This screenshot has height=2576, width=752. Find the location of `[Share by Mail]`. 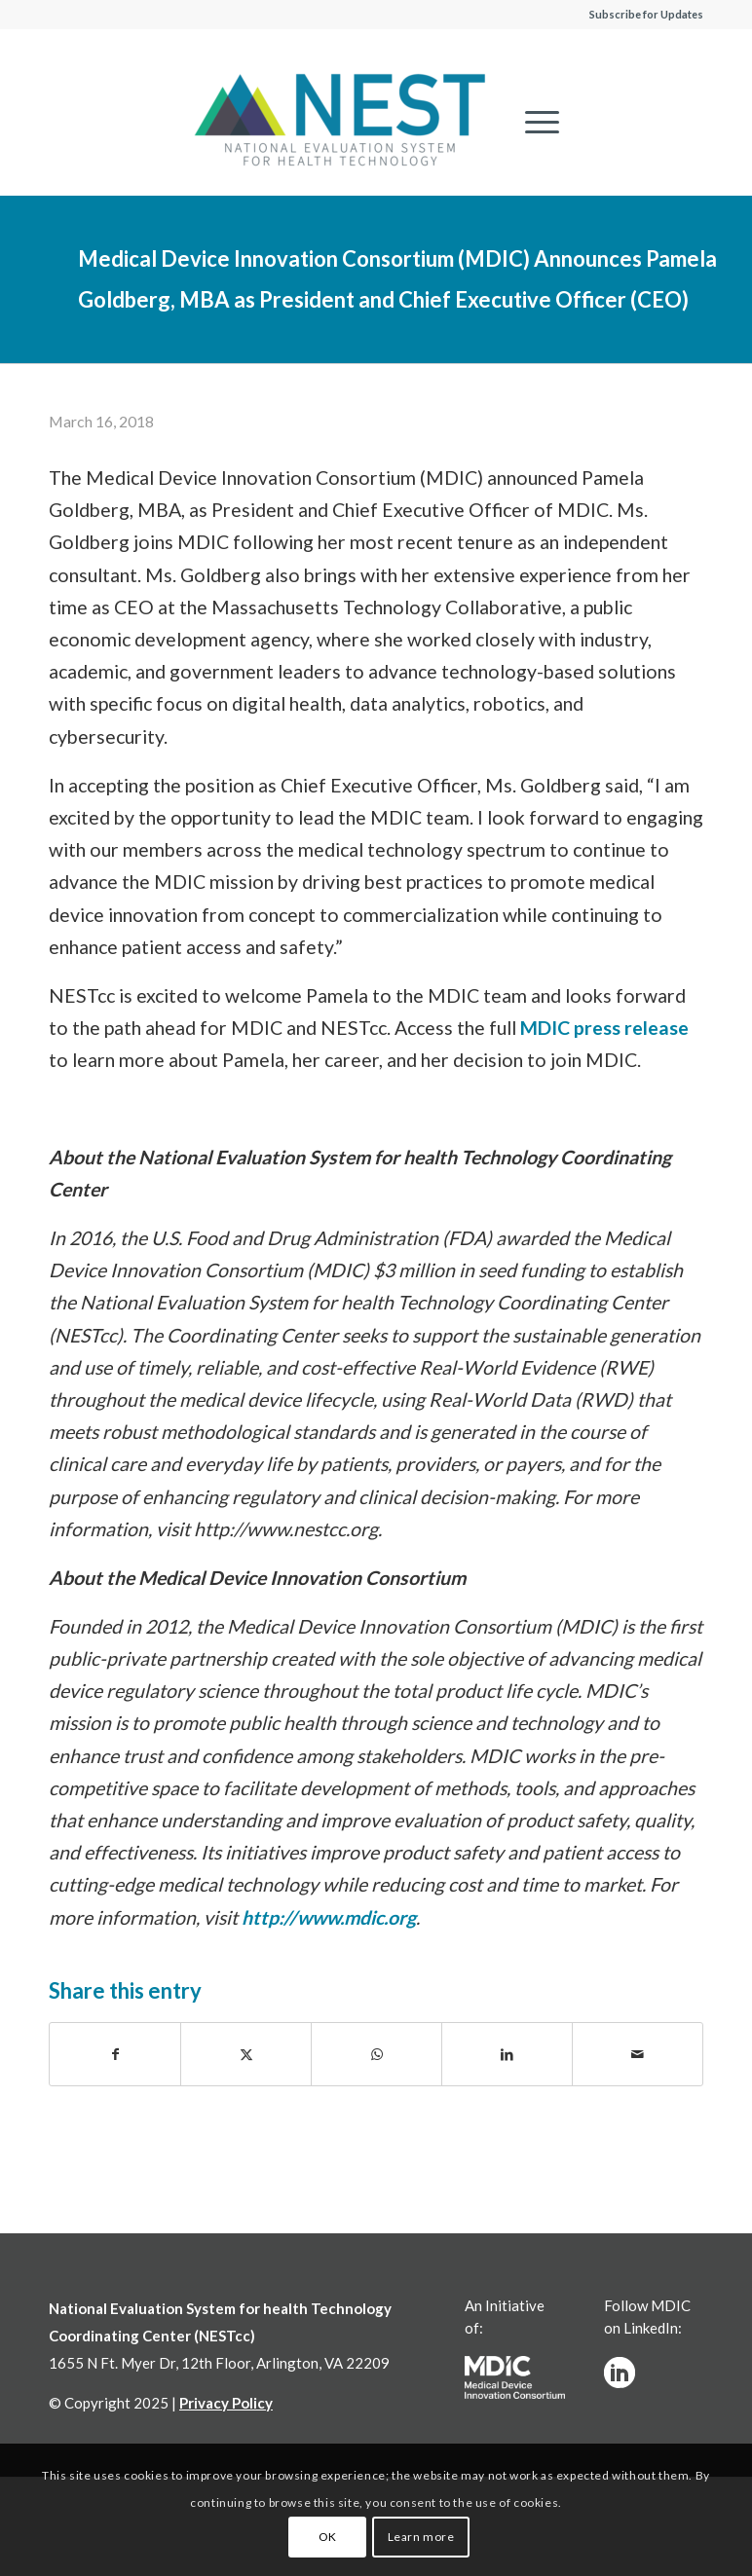

[Share by Mail] is located at coordinates (637, 2054).